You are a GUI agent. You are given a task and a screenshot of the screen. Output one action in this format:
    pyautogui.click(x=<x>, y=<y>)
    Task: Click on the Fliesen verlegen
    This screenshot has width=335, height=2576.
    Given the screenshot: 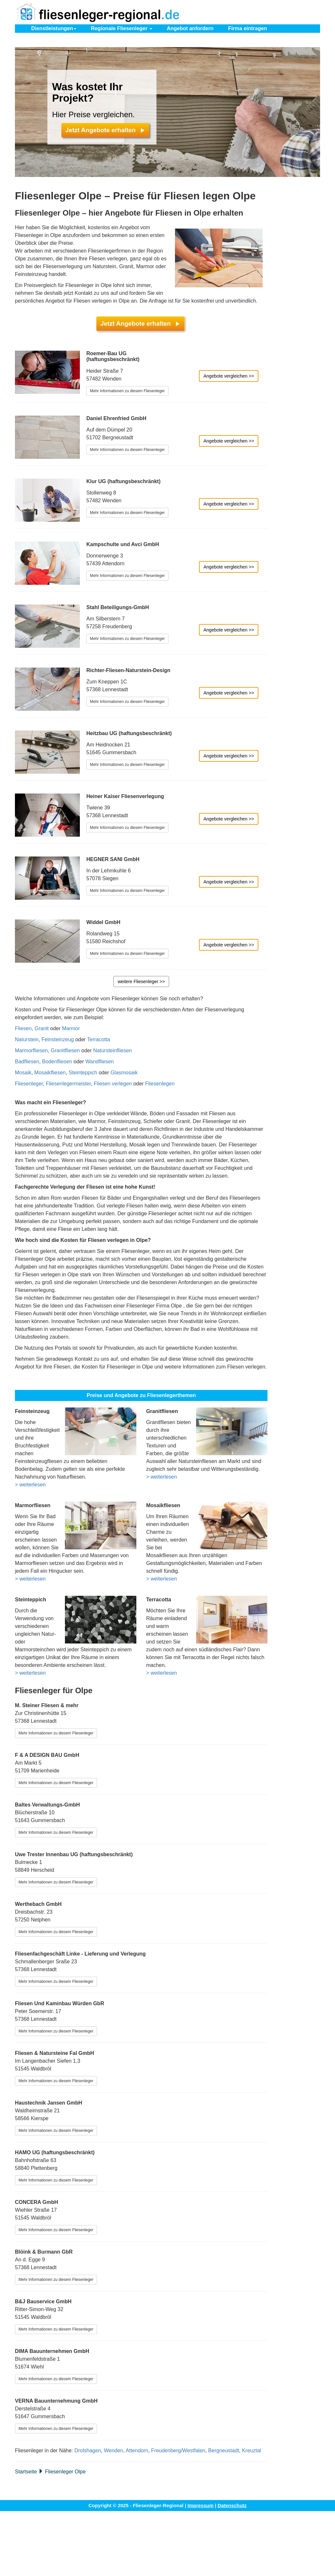 What is the action you would take?
    pyautogui.click(x=113, y=1083)
    